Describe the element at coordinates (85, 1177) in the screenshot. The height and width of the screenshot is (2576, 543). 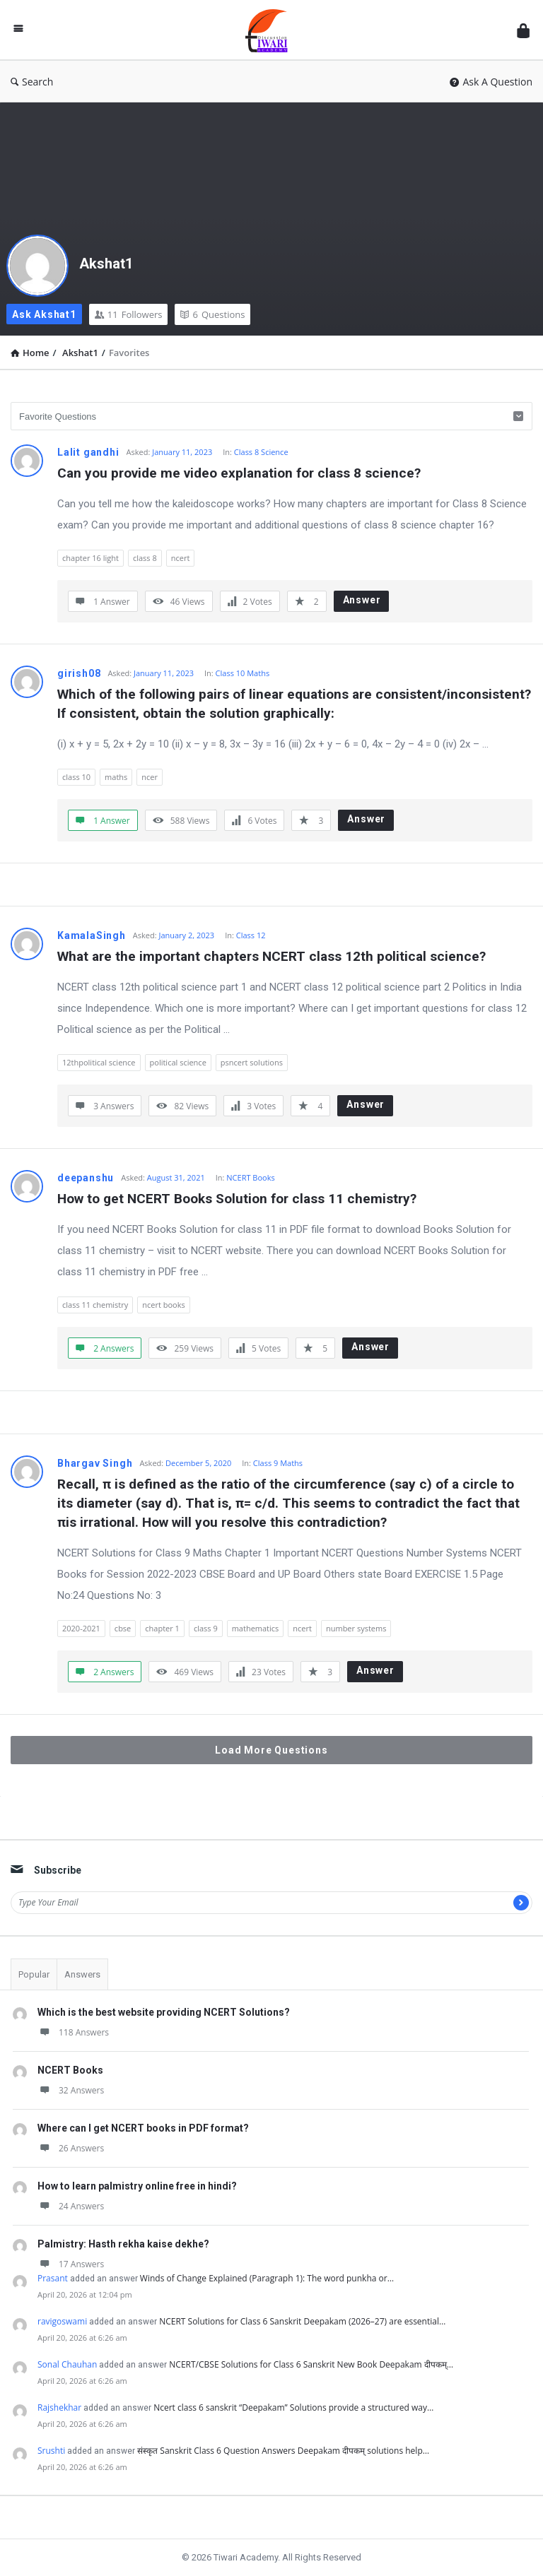
I see `deepanshu` at that location.